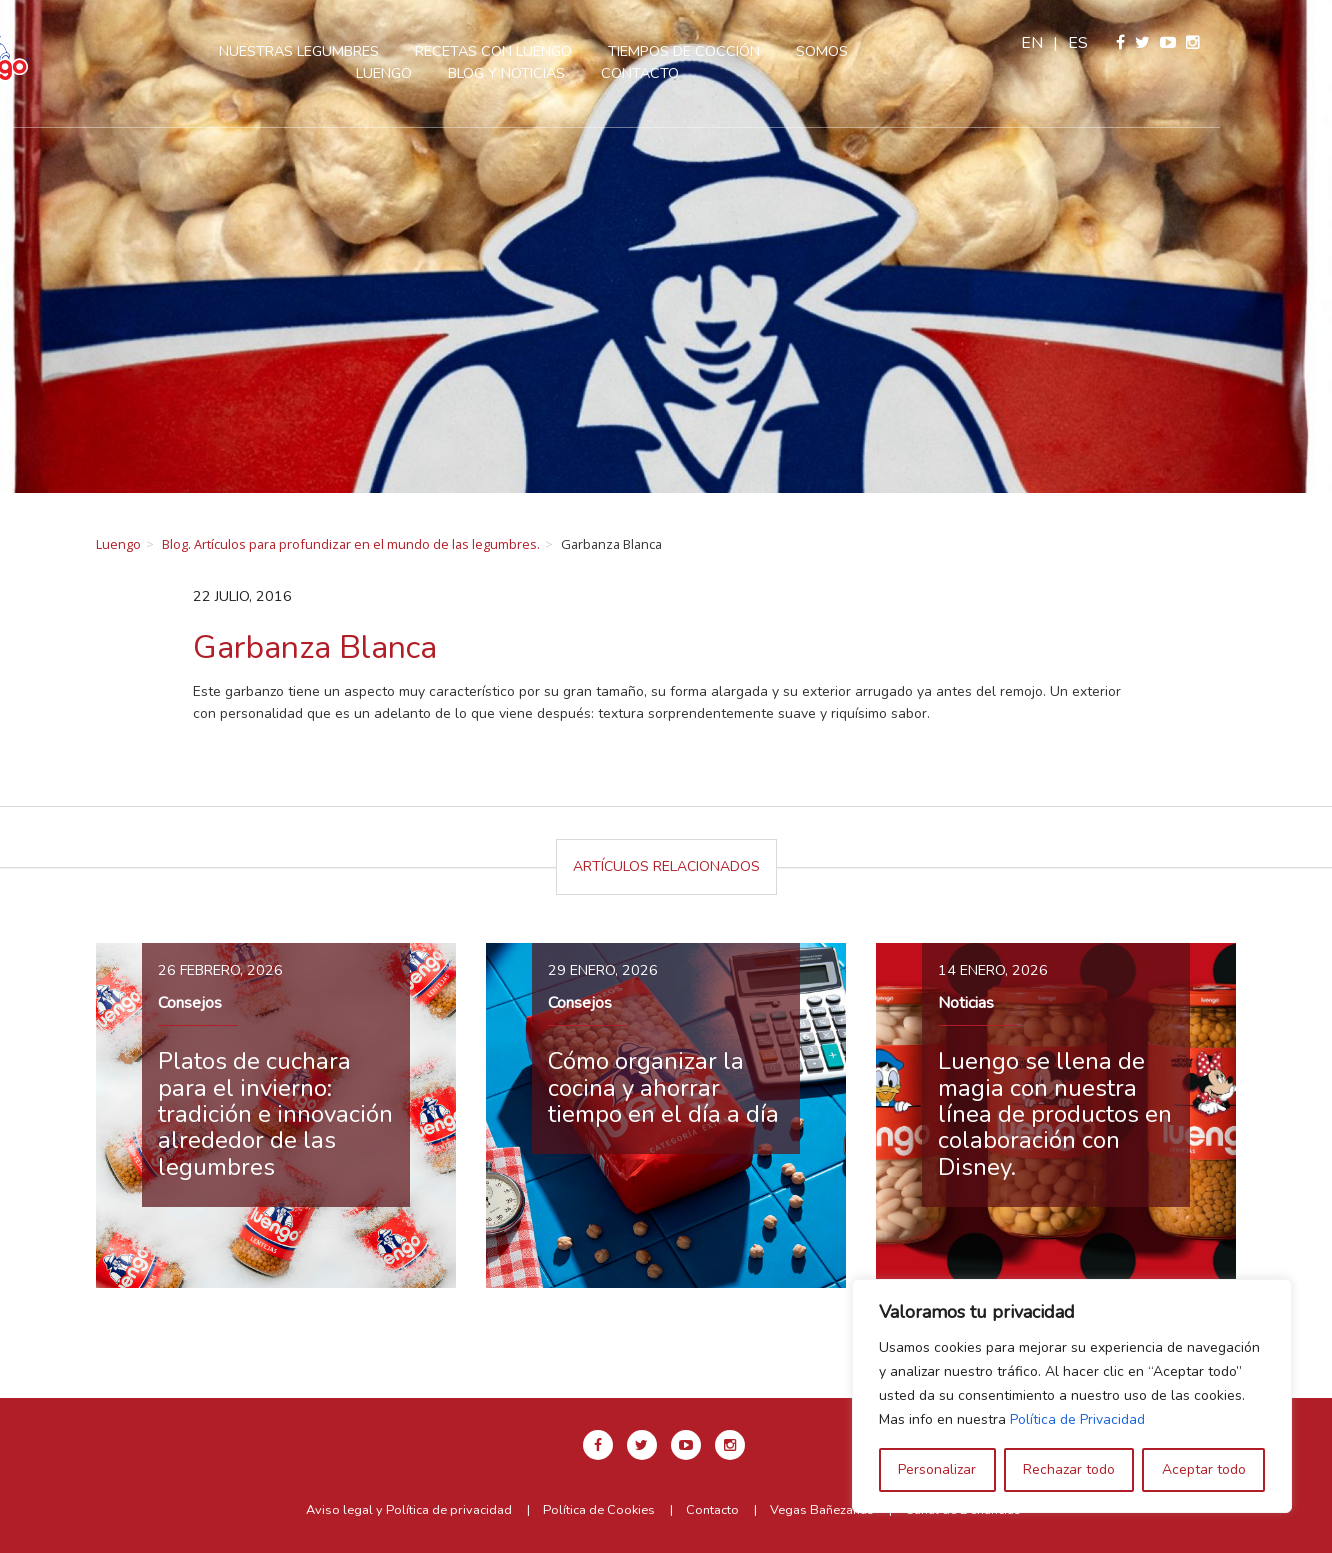 Image resolution: width=1332 pixels, height=1553 pixels. I want to click on Nuestras legumbres, so click(346, 51).